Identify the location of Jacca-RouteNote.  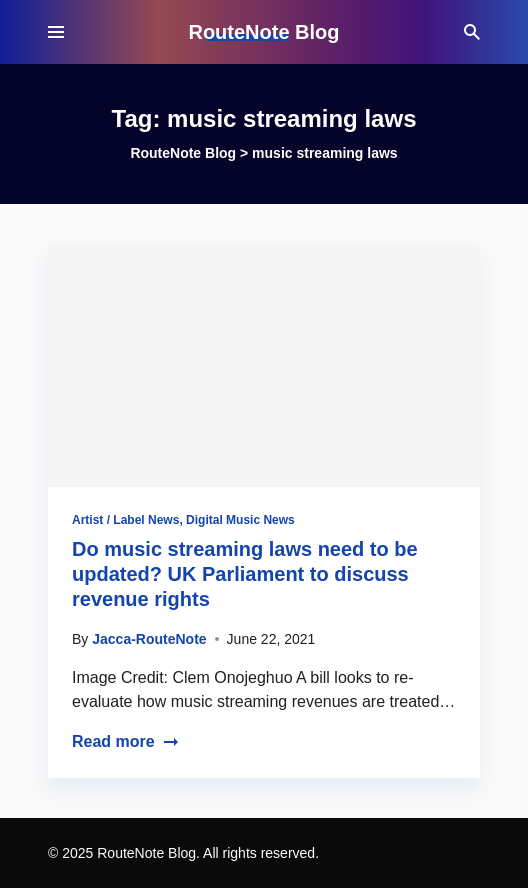
(149, 639).